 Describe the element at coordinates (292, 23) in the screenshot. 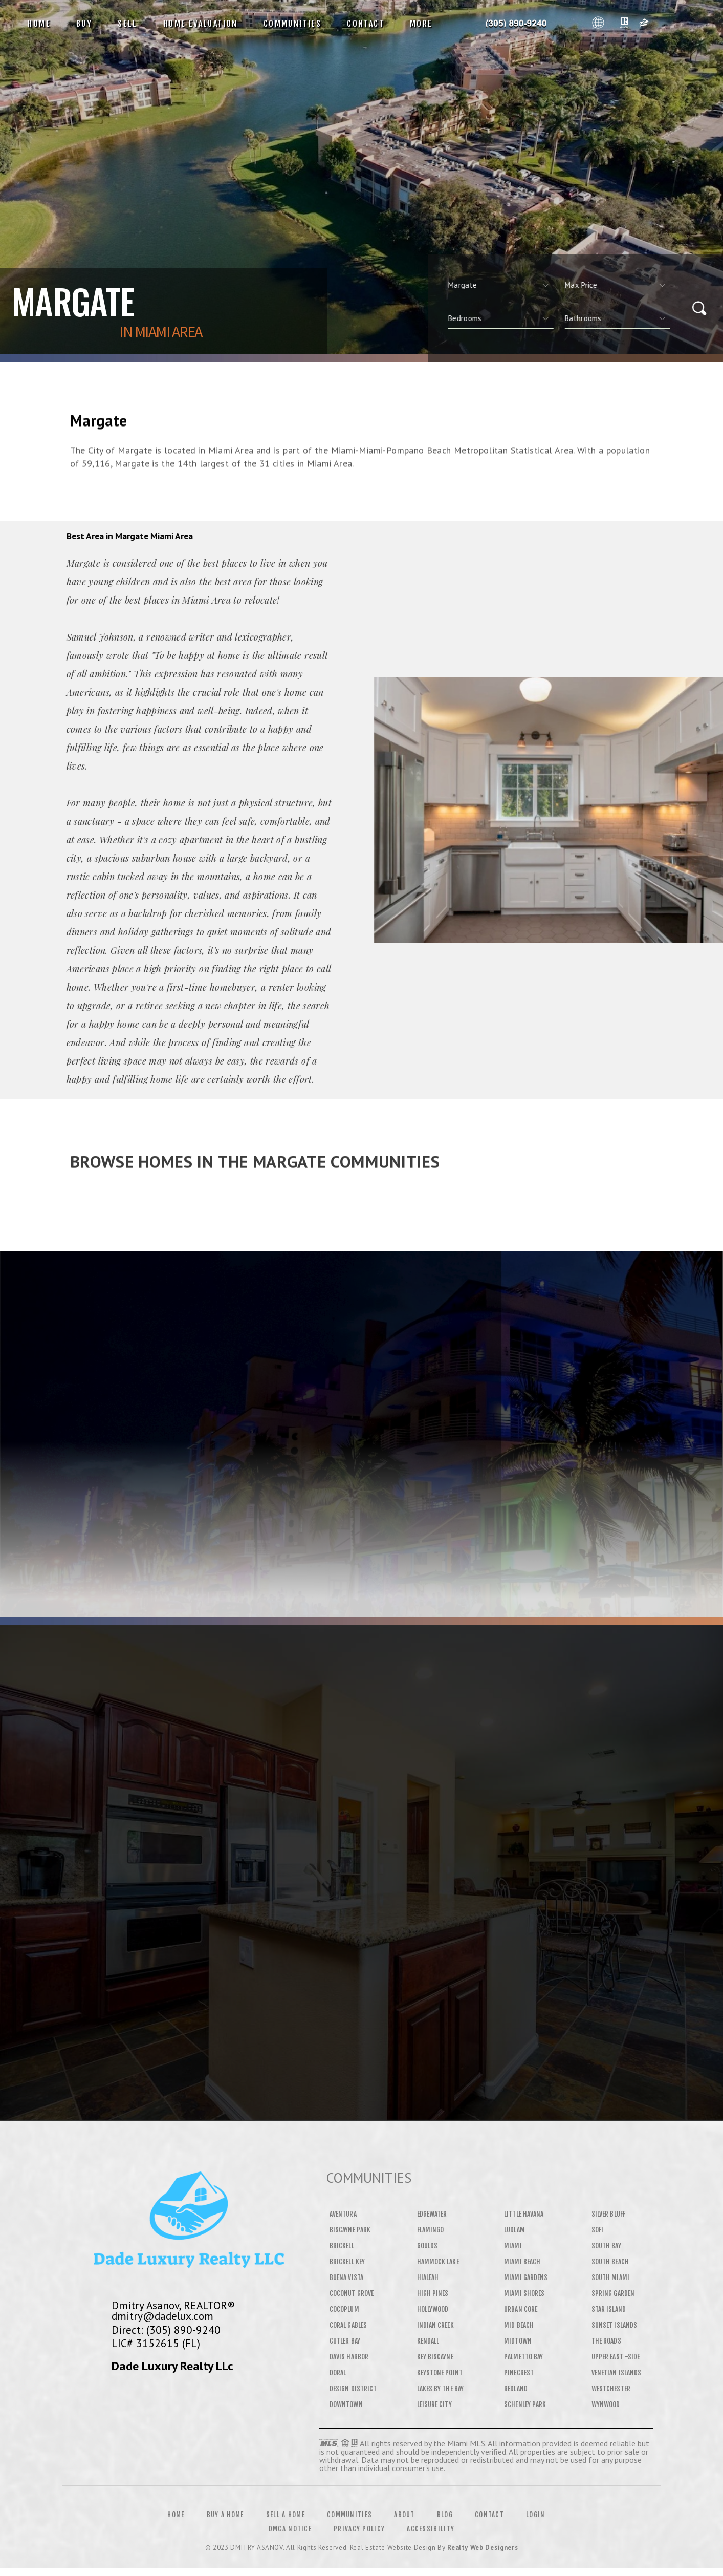

I see `Communities` at that location.